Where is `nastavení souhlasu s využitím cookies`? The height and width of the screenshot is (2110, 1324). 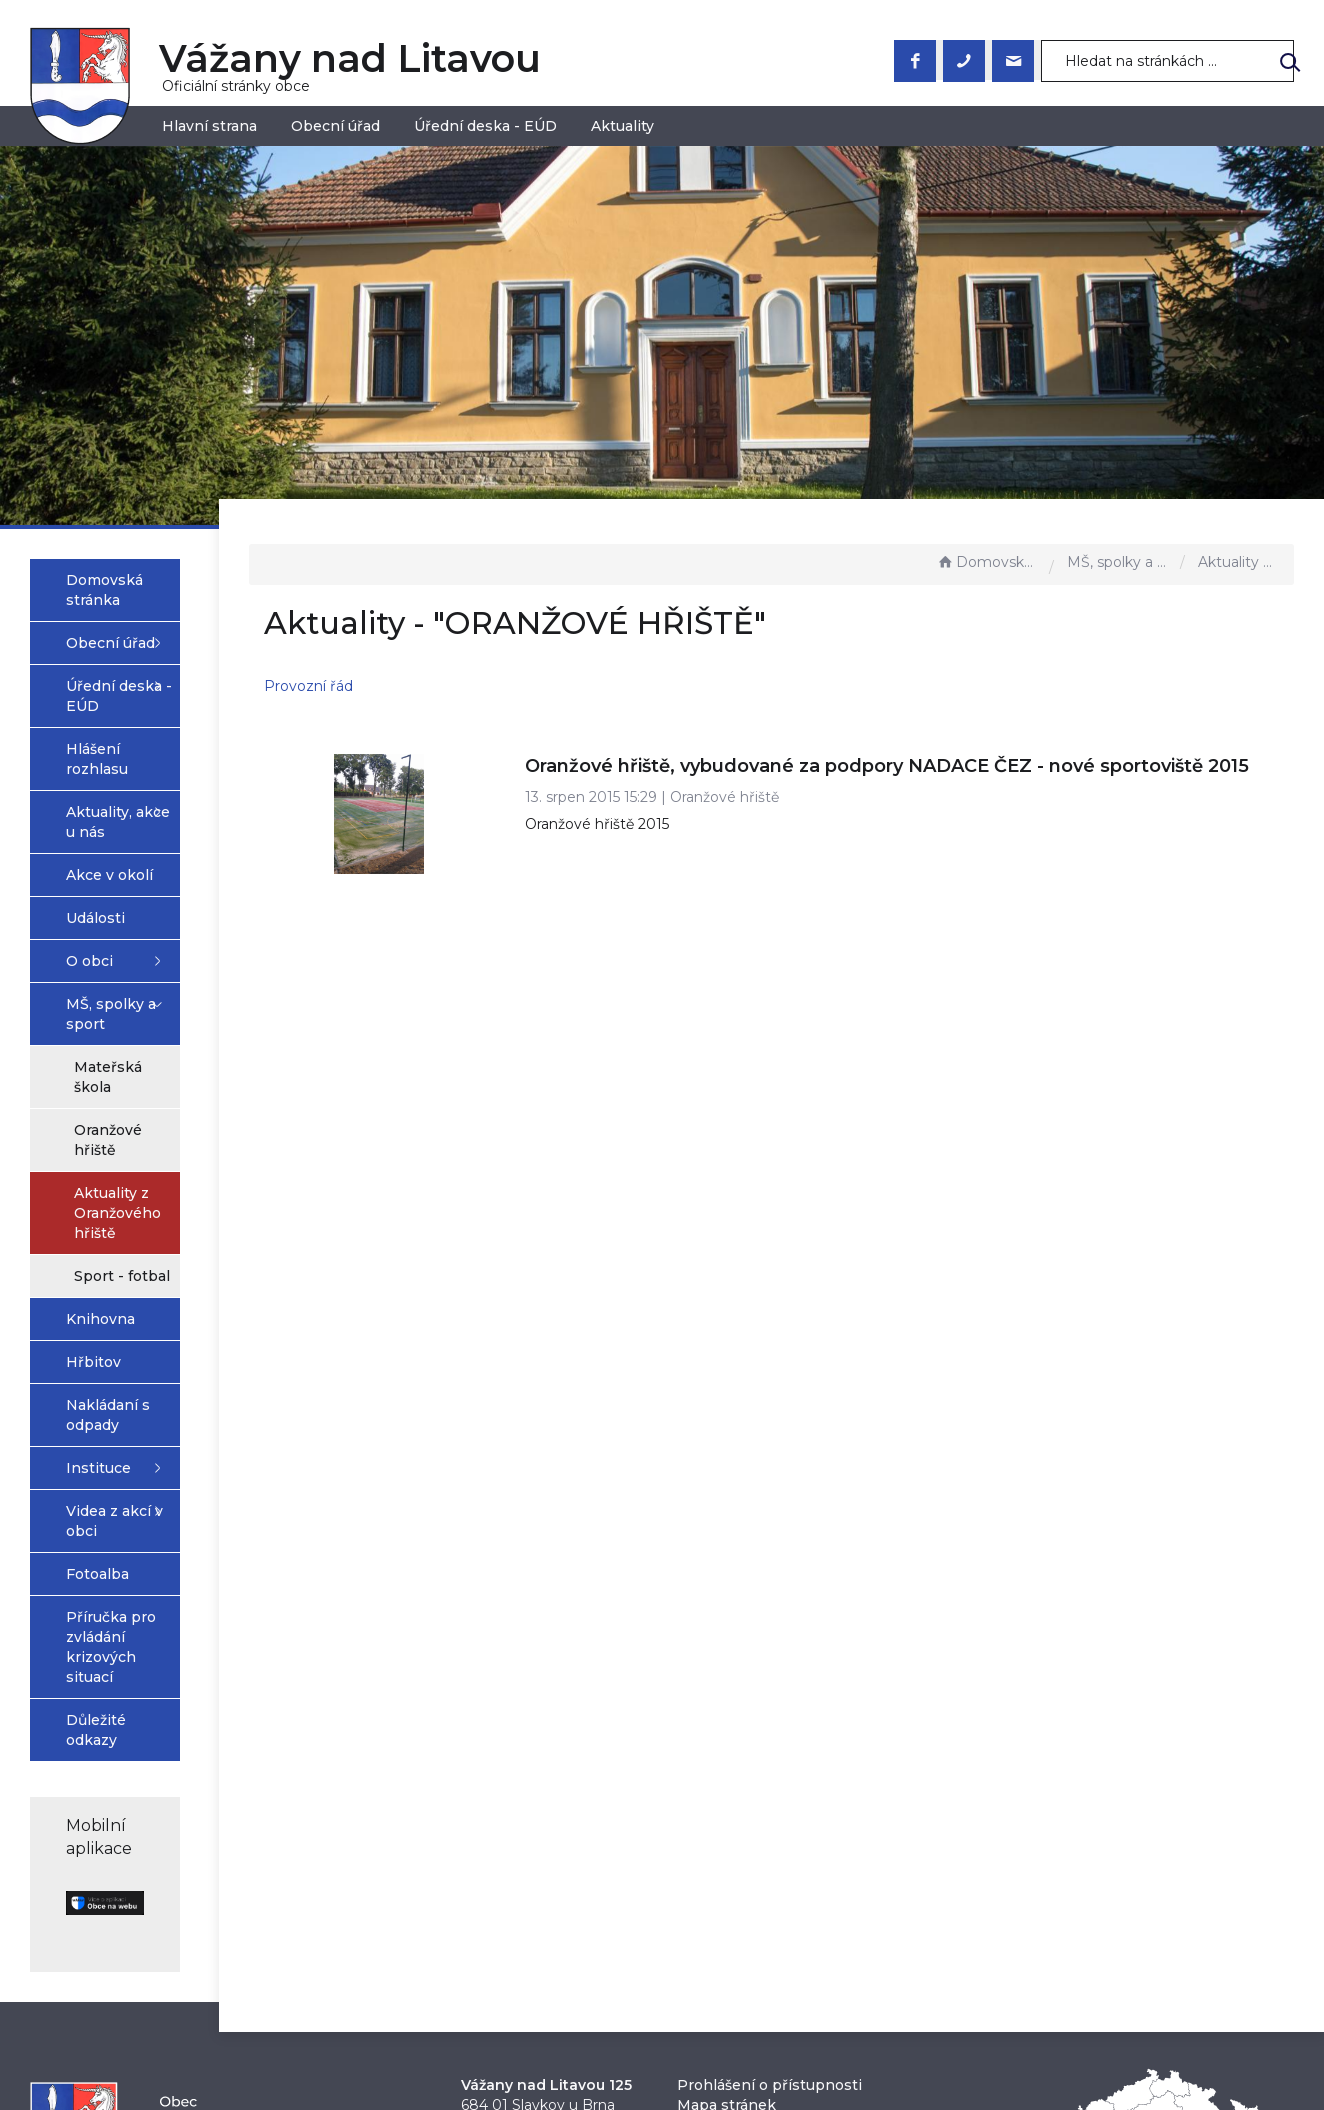 nastavení souhlasu s využitím cookies is located at coordinates (985, 2064).